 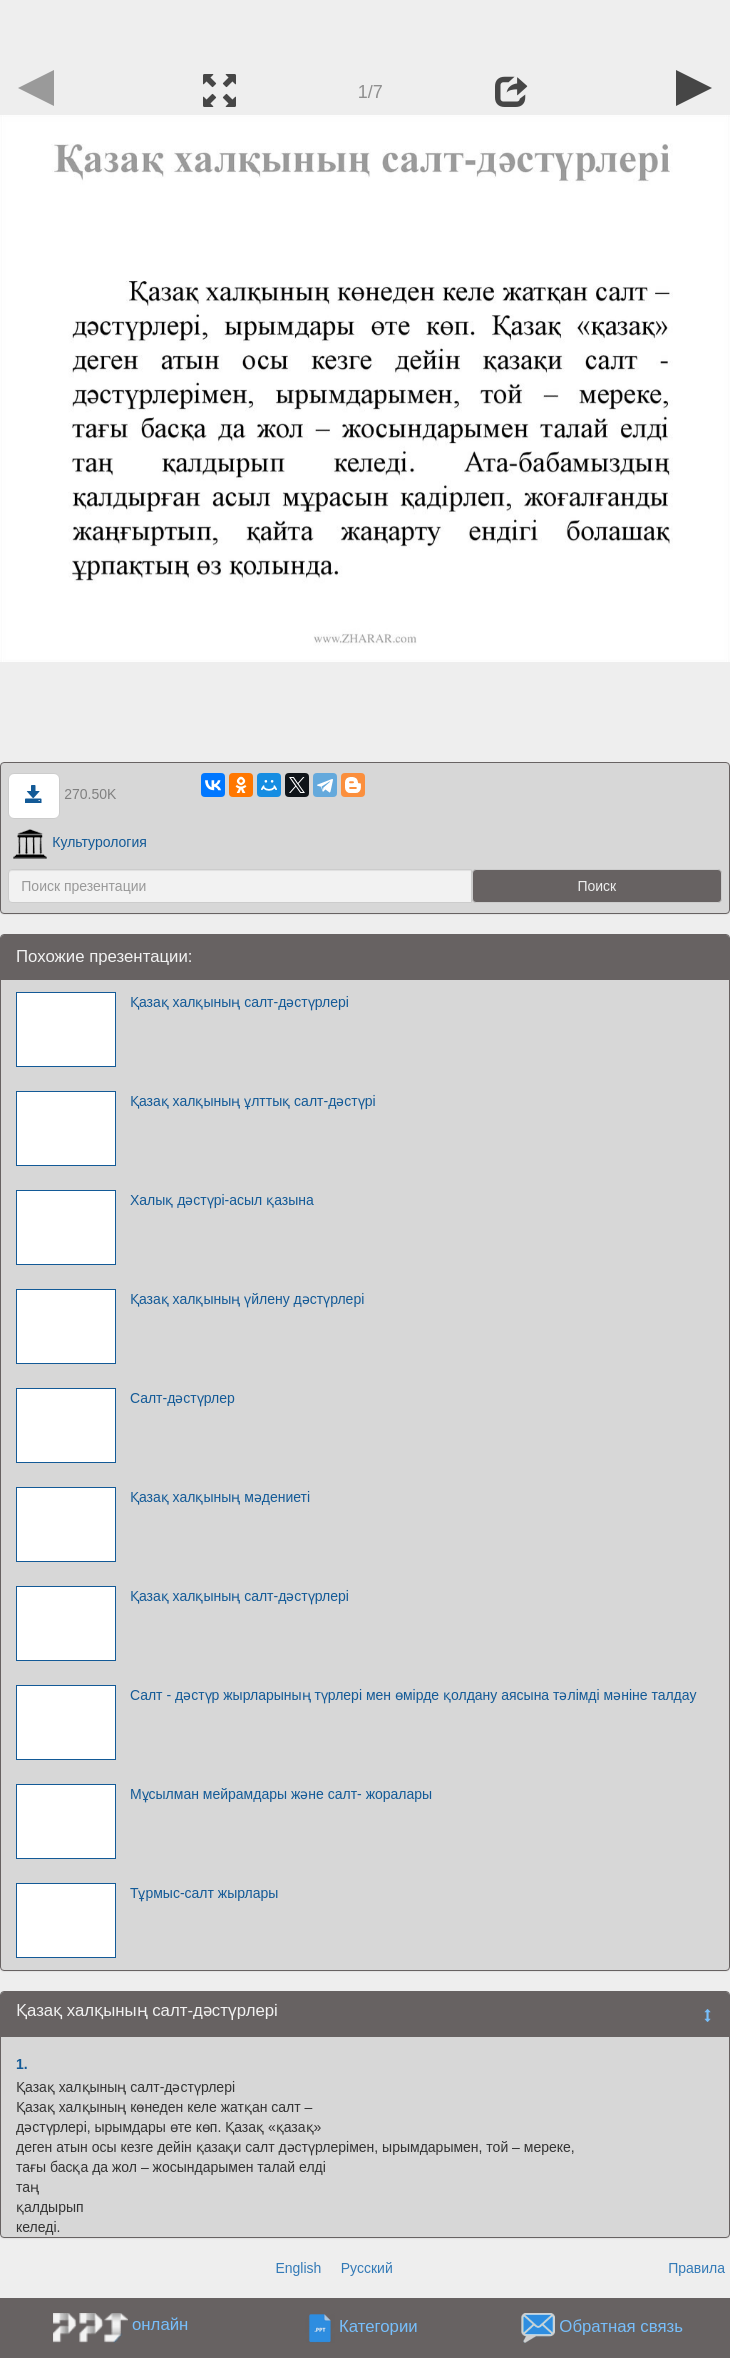 What do you see at coordinates (253, 1101) in the screenshot?
I see `Қазақ халқының ұлттық салт-дәстүрі` at bounding box center [253, 1101].